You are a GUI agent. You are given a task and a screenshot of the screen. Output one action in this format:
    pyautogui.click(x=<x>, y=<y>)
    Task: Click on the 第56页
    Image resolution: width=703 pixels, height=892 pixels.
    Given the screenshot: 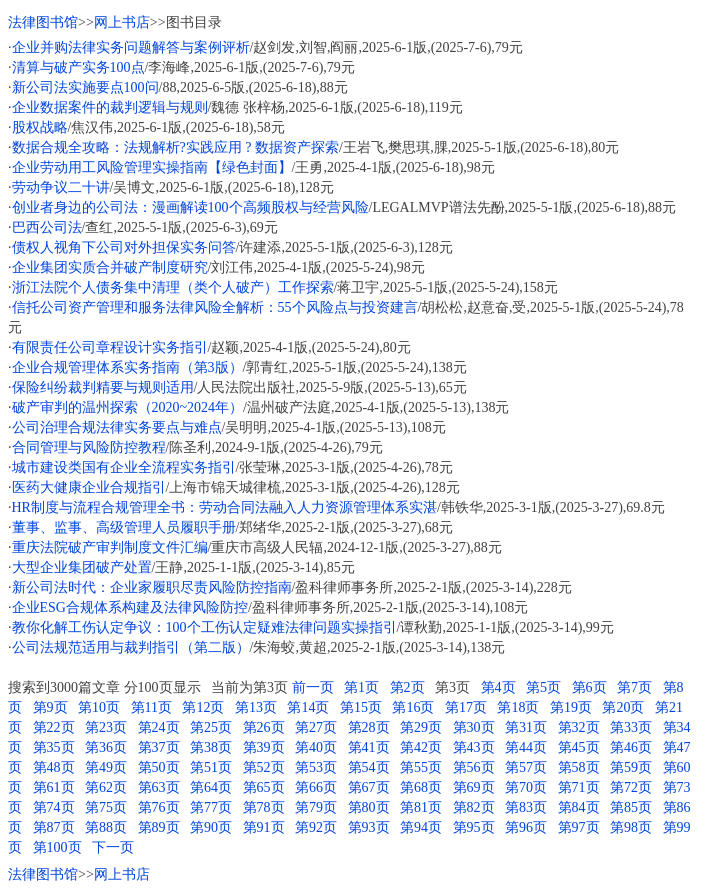 What is the action you would take?
    pyautogui.click(x=474, y=767)
    